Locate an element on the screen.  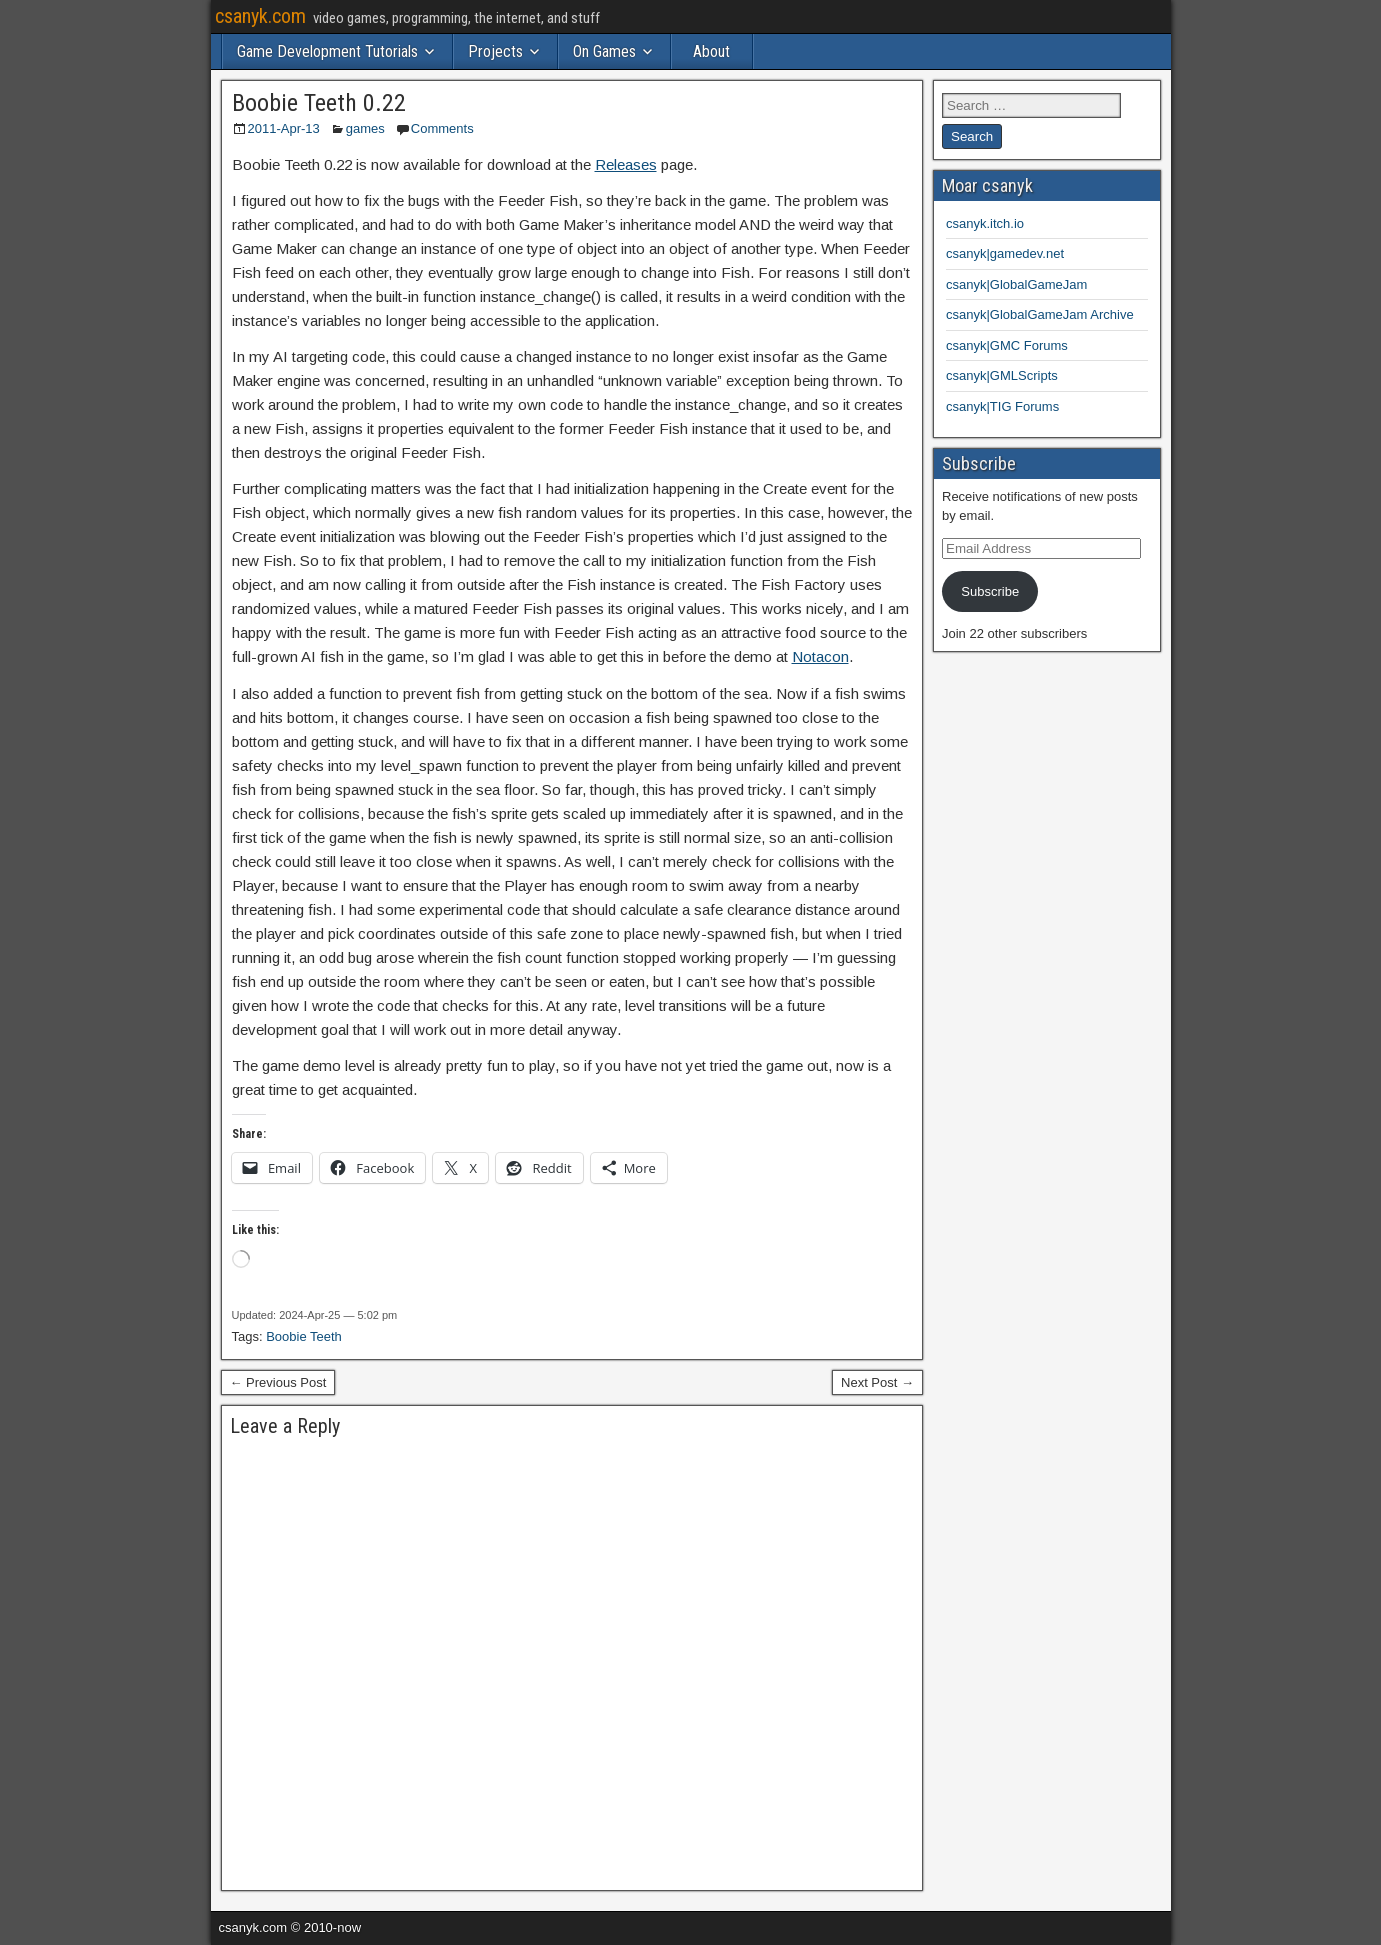
On Games is located at coordinates (604, 51).